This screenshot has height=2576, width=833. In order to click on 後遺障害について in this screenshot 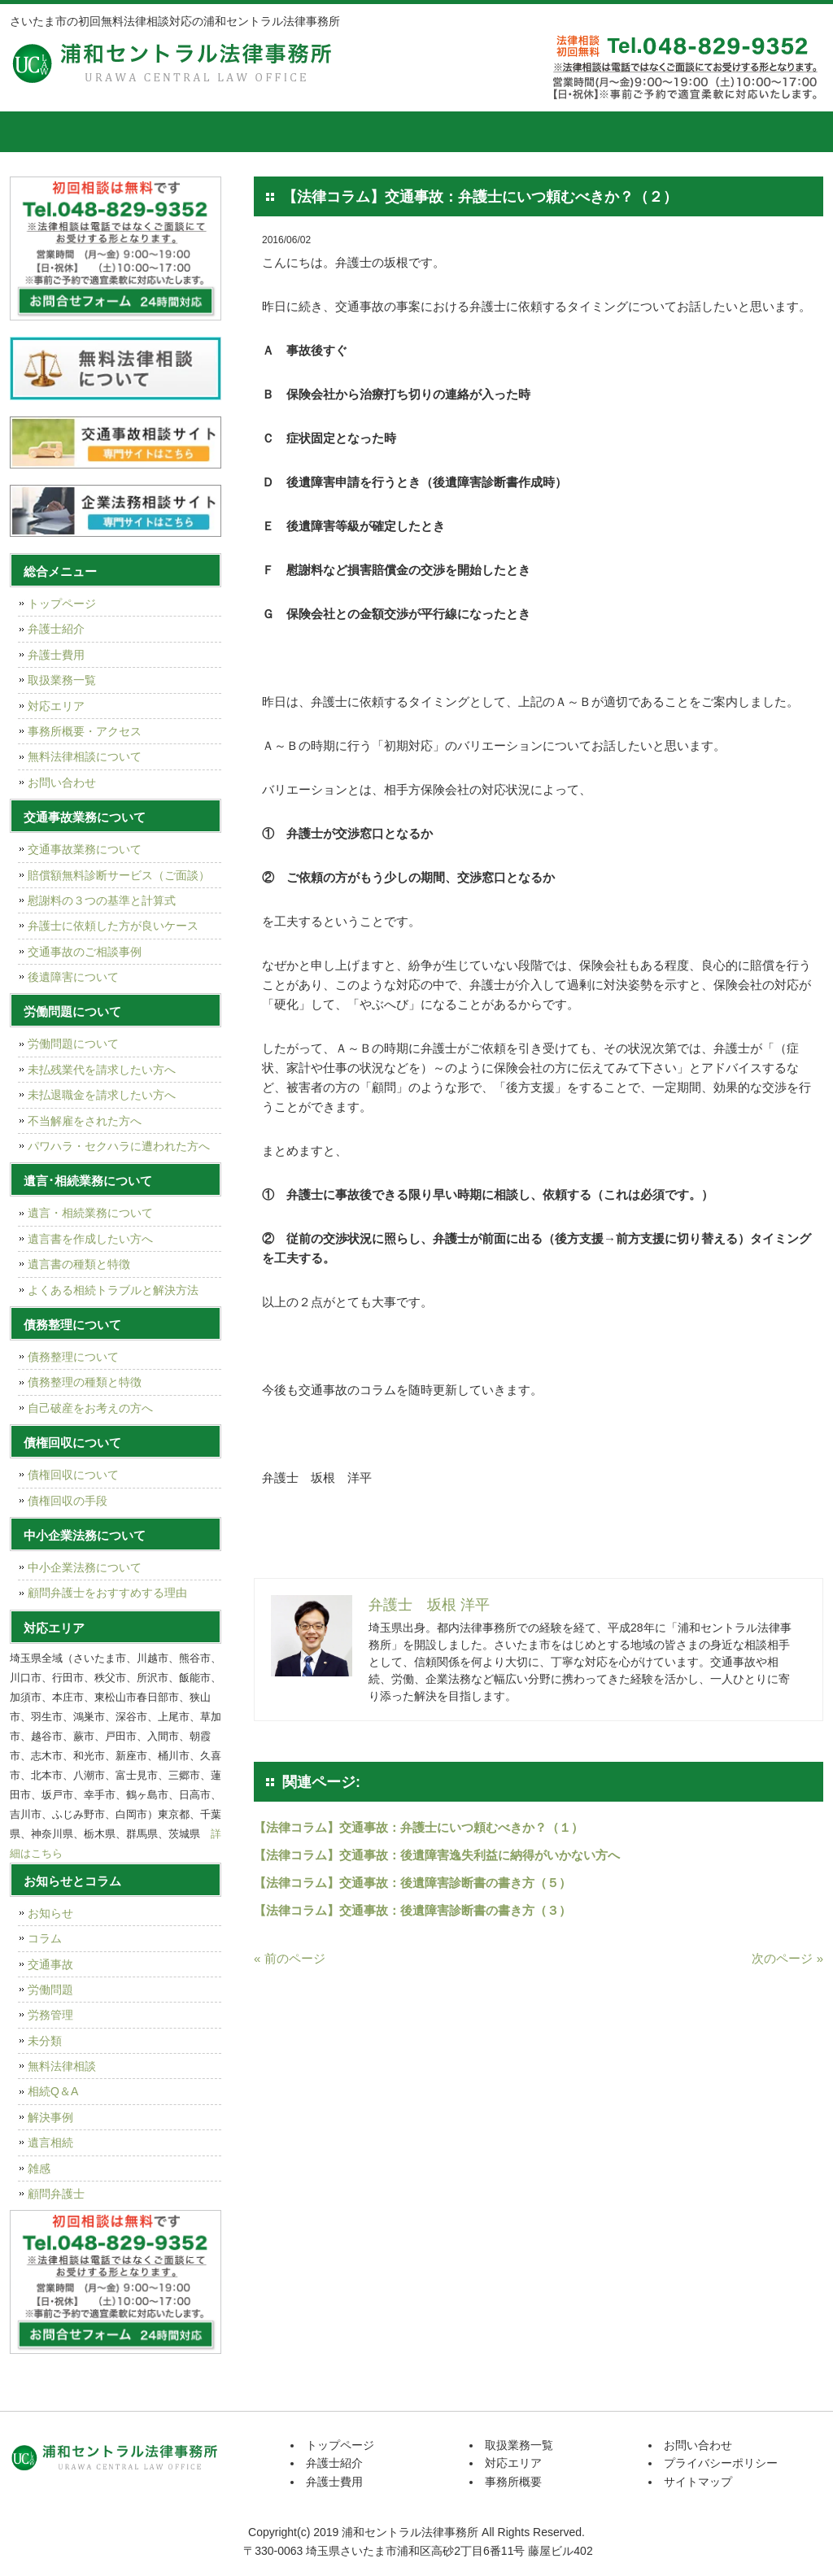, I will do `click(73, 976)`.